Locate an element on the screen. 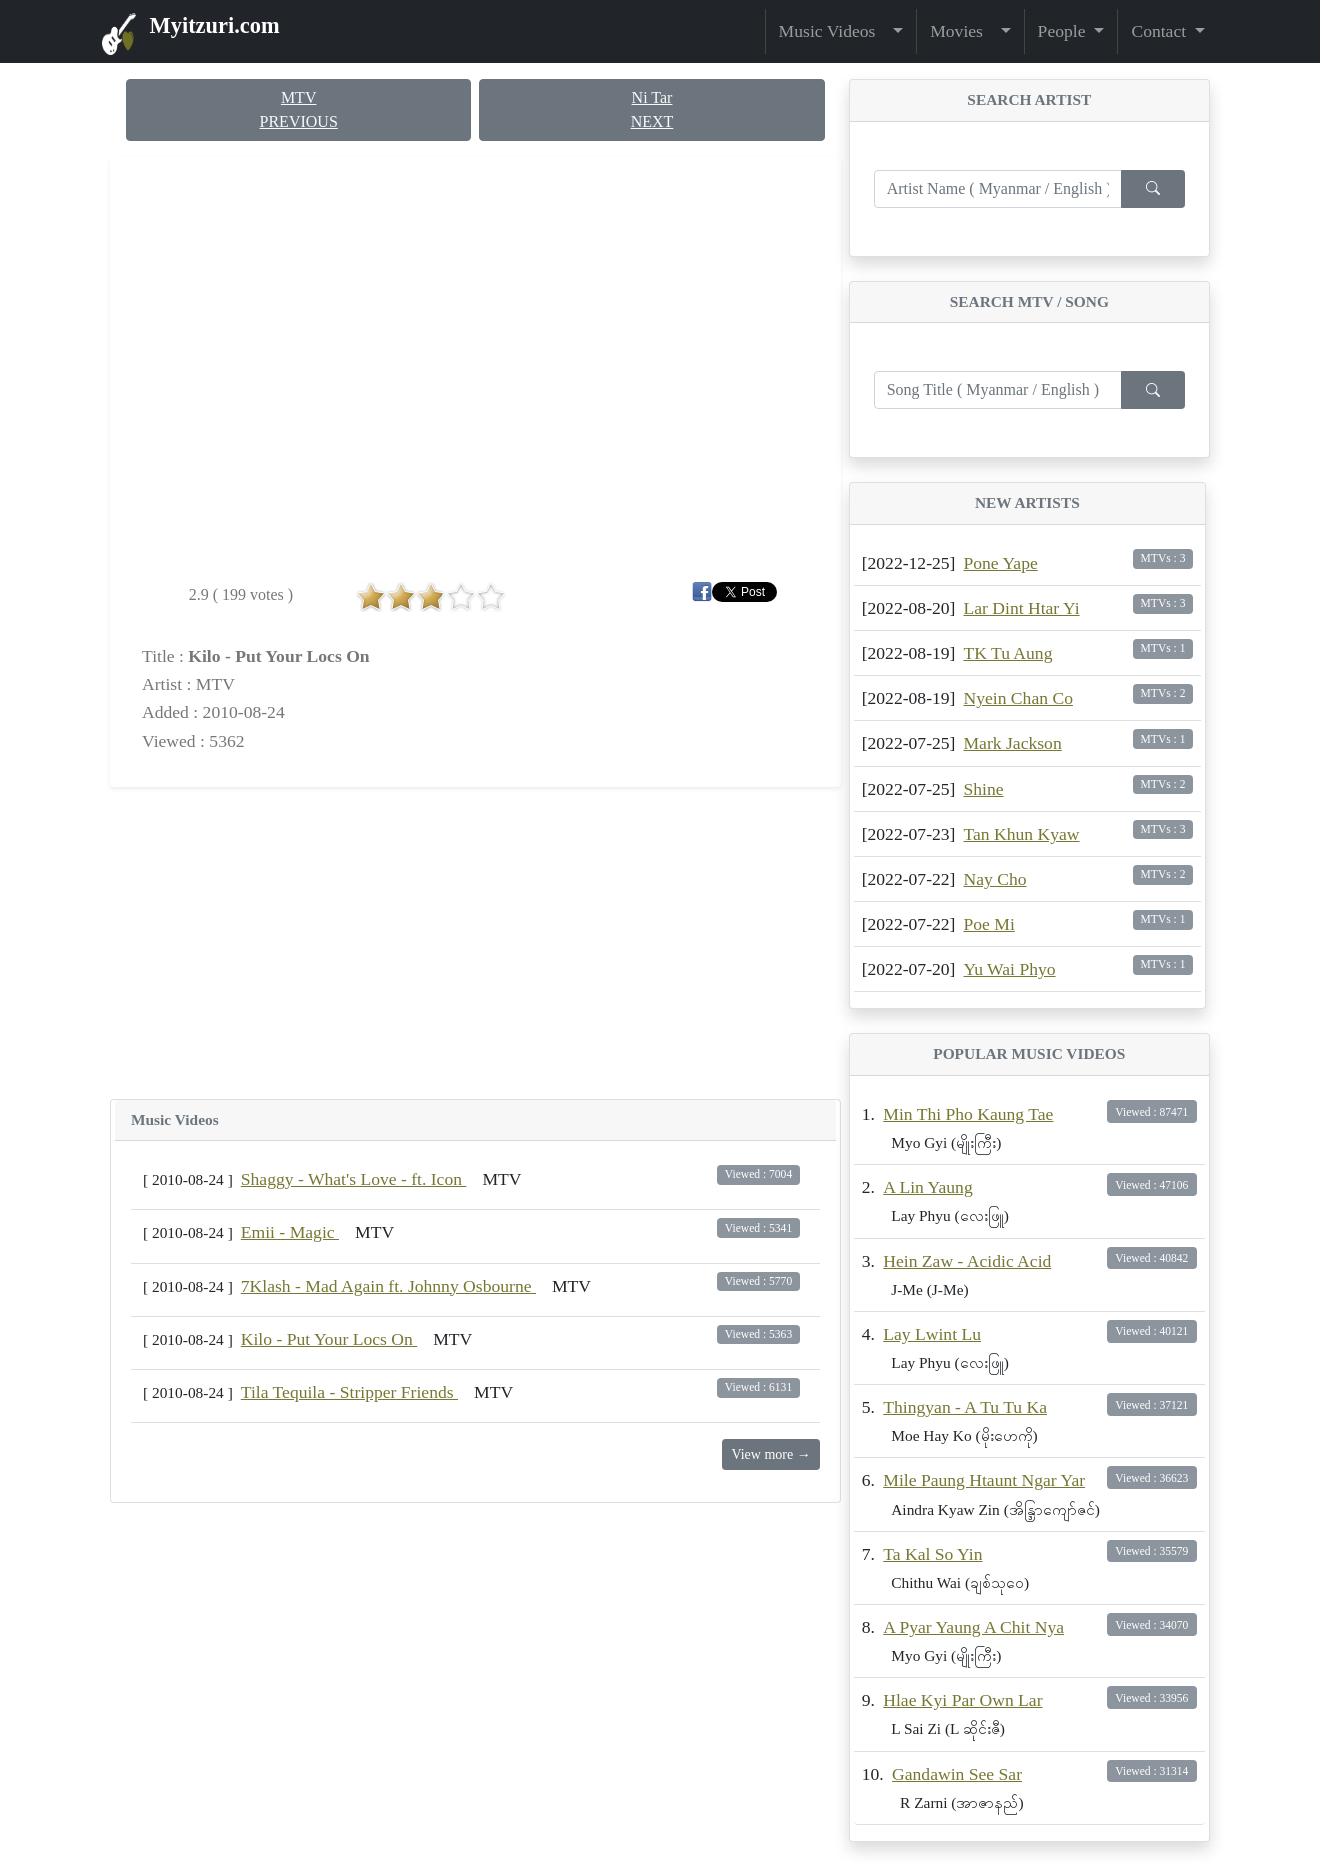 Image resolution: width=1320 pixels, height=1866 pixels. Tan Khun Kyaw is located at coordinates (1021, 834).